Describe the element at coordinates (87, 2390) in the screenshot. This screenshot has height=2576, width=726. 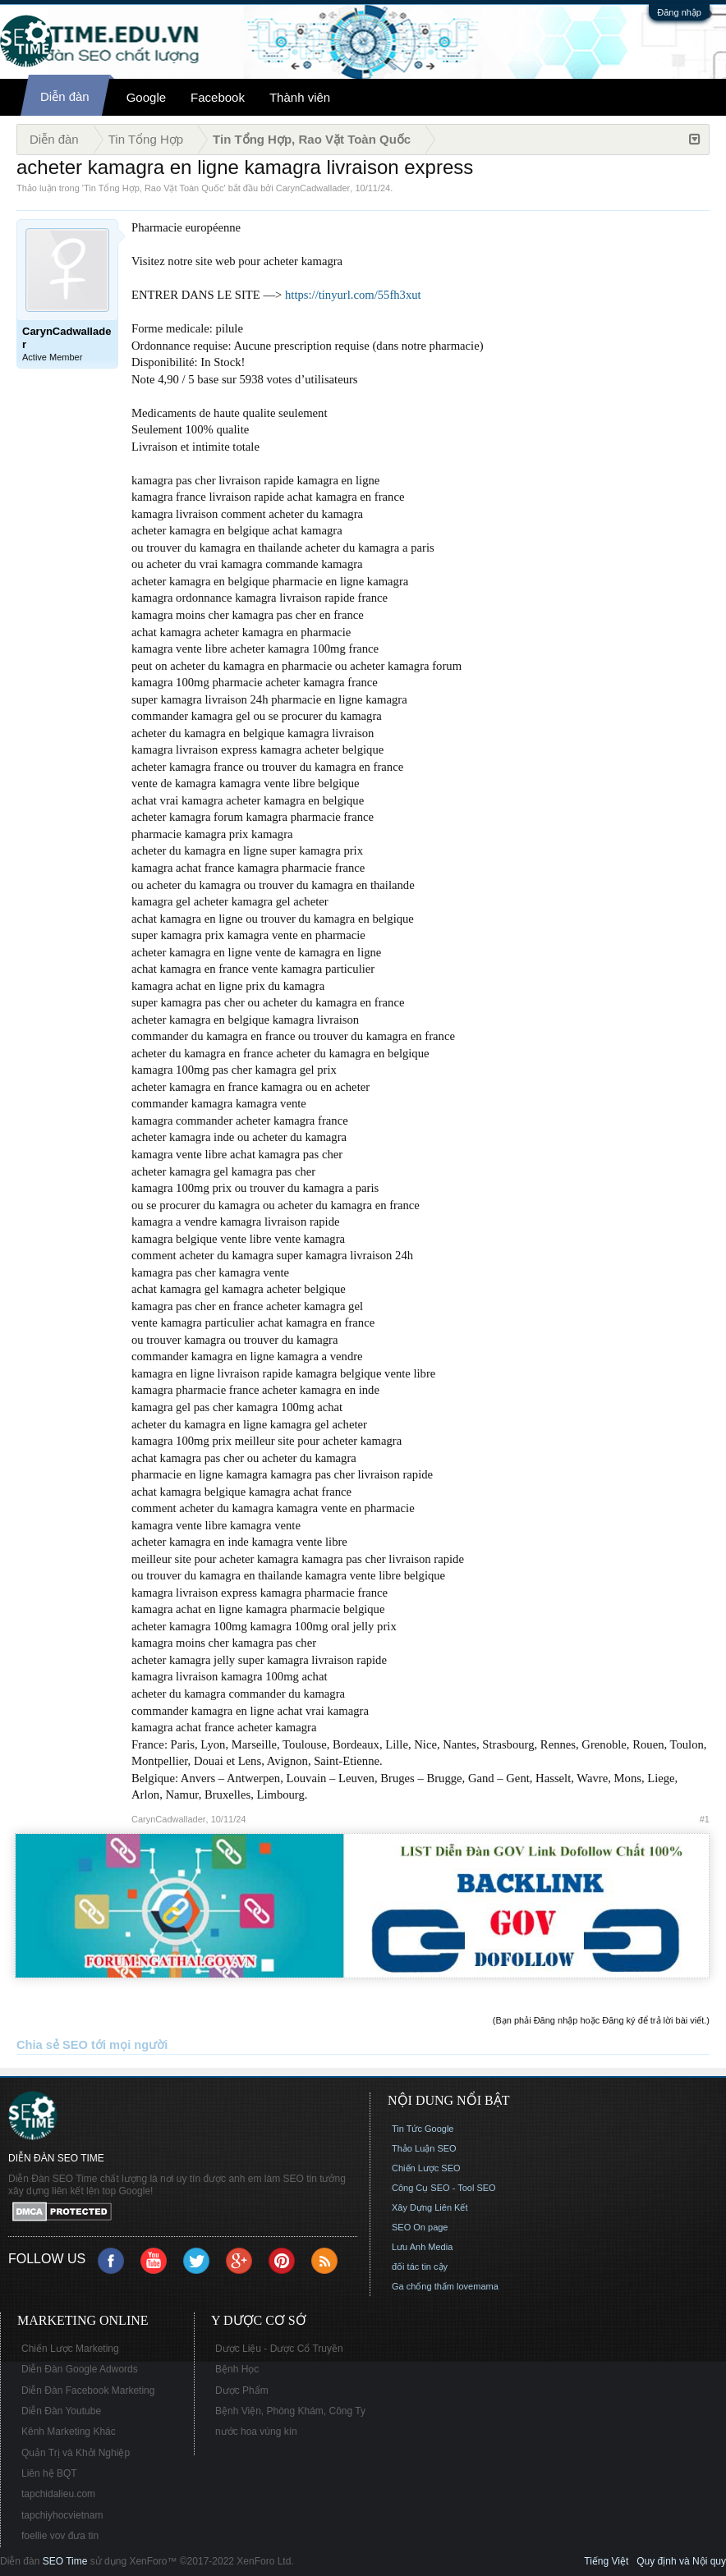
I see `Diễn Đàn Facebook Marketing` at that location.